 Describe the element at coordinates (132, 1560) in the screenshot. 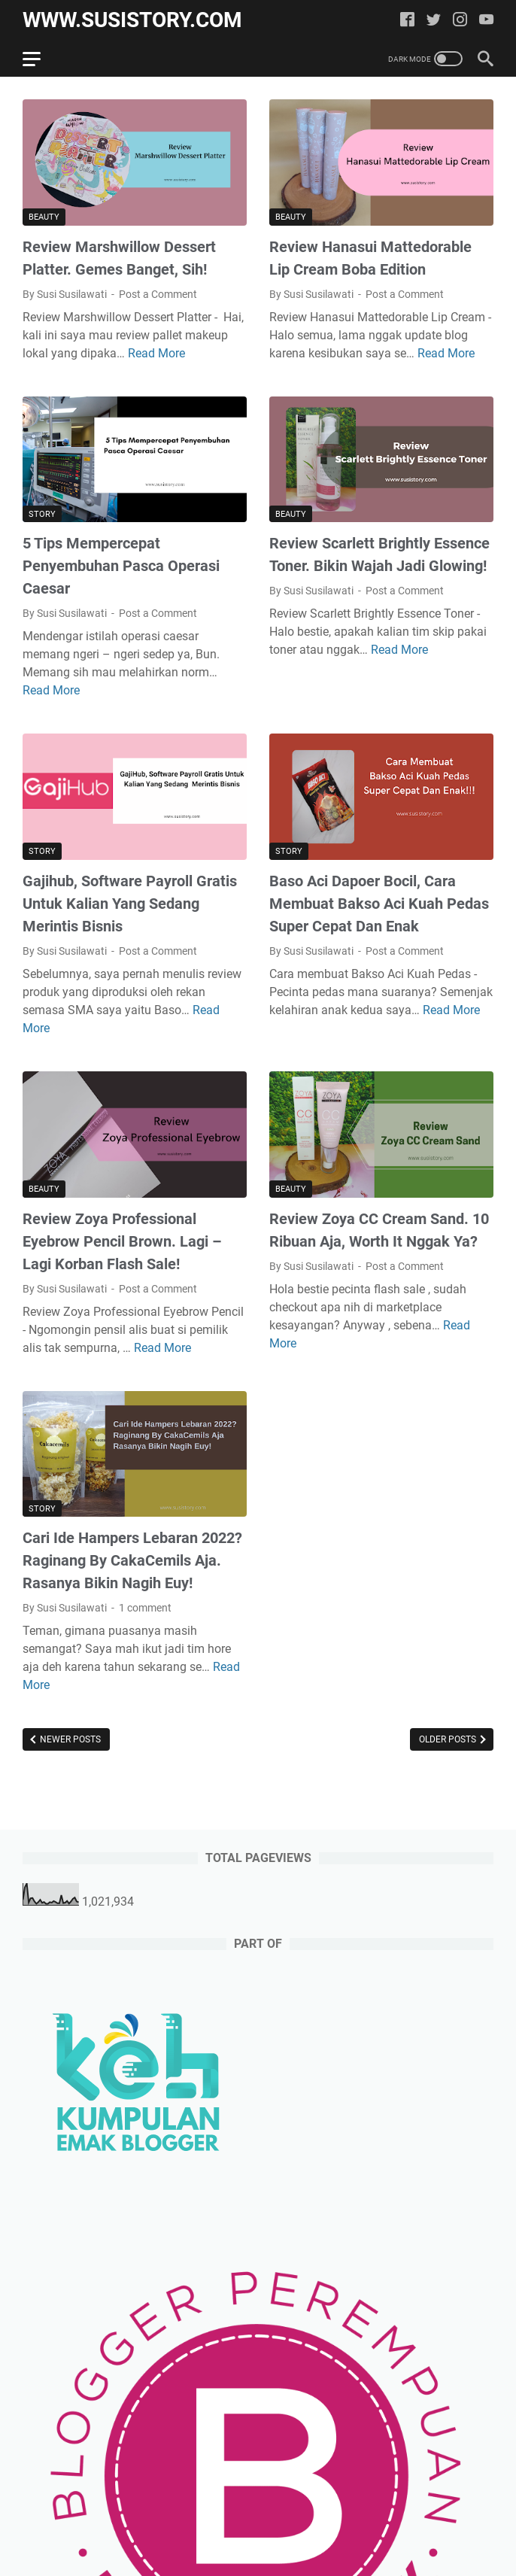

I see `Cari Ide Hampers Lebaran 2022? Raginang By CakaCemils Aja. Rasanya Bikin Nagih Euy!` at that location.